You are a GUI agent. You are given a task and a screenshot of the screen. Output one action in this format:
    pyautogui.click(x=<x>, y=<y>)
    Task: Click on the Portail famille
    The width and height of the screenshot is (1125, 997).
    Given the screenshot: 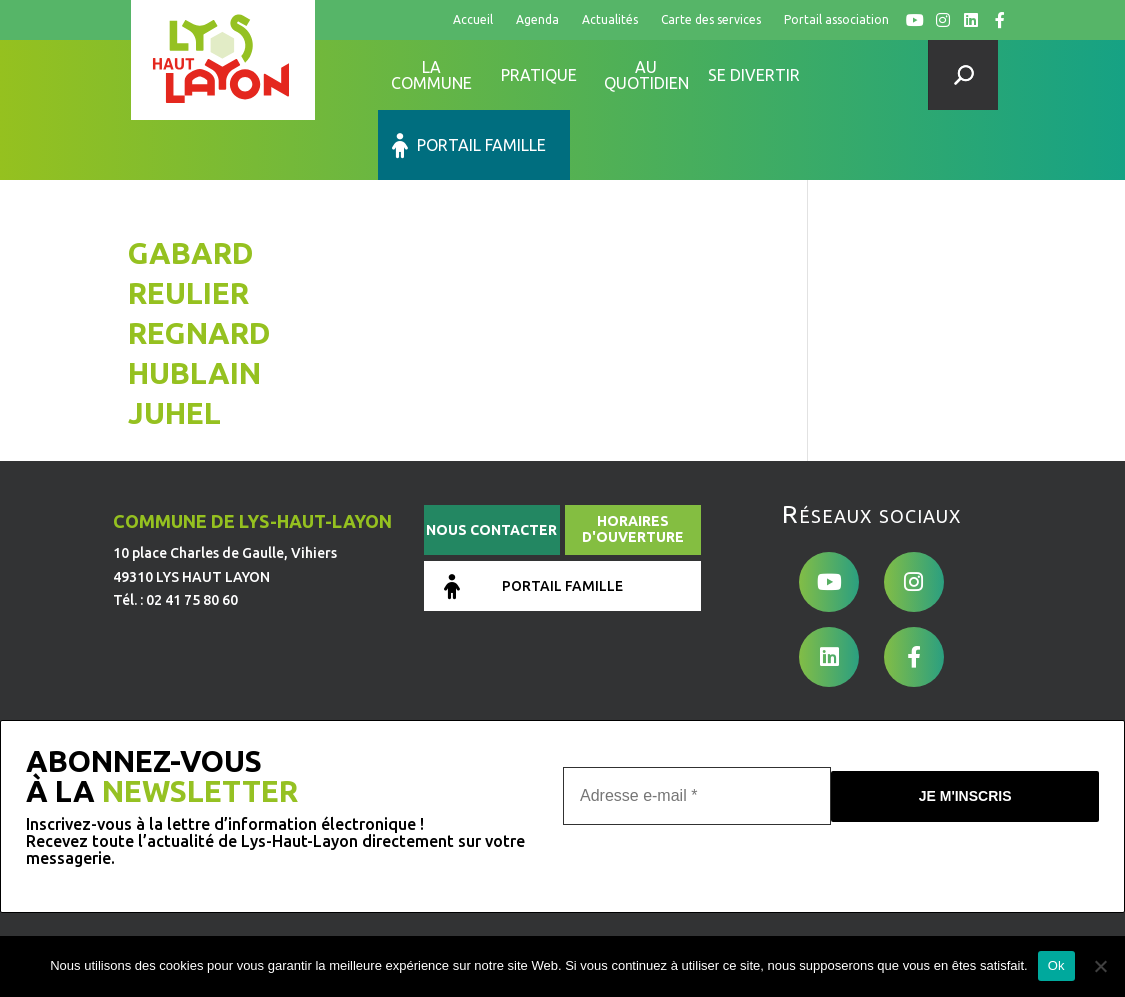 What is the action you would take?
    pyautogui.click(x=880, y=75)
    